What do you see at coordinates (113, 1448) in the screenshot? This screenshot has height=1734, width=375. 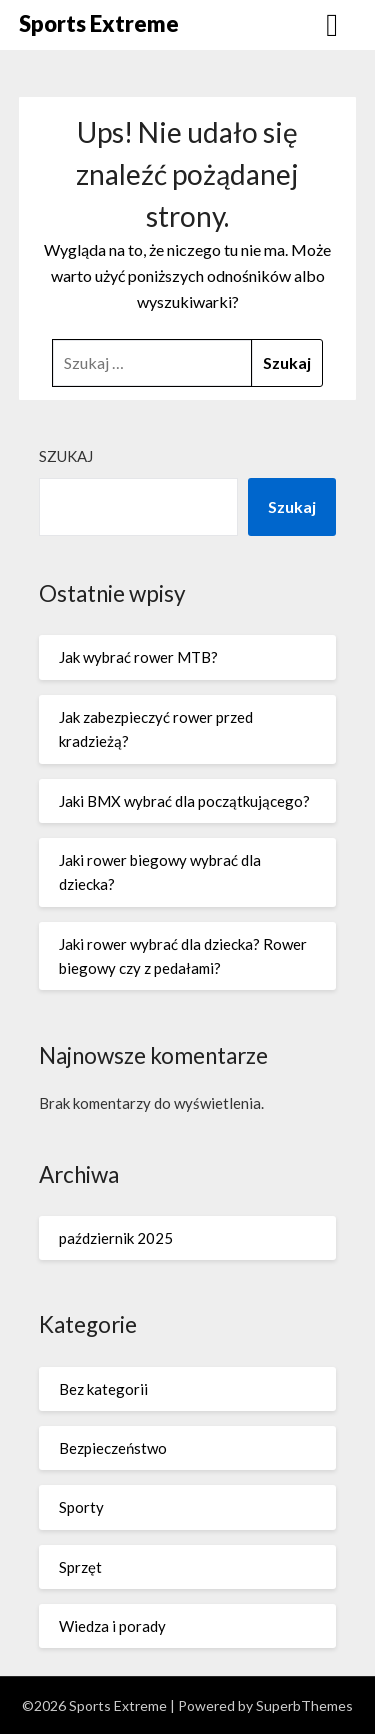 I see `Bezpieczeństwo` at bounding box center [113, 1448].